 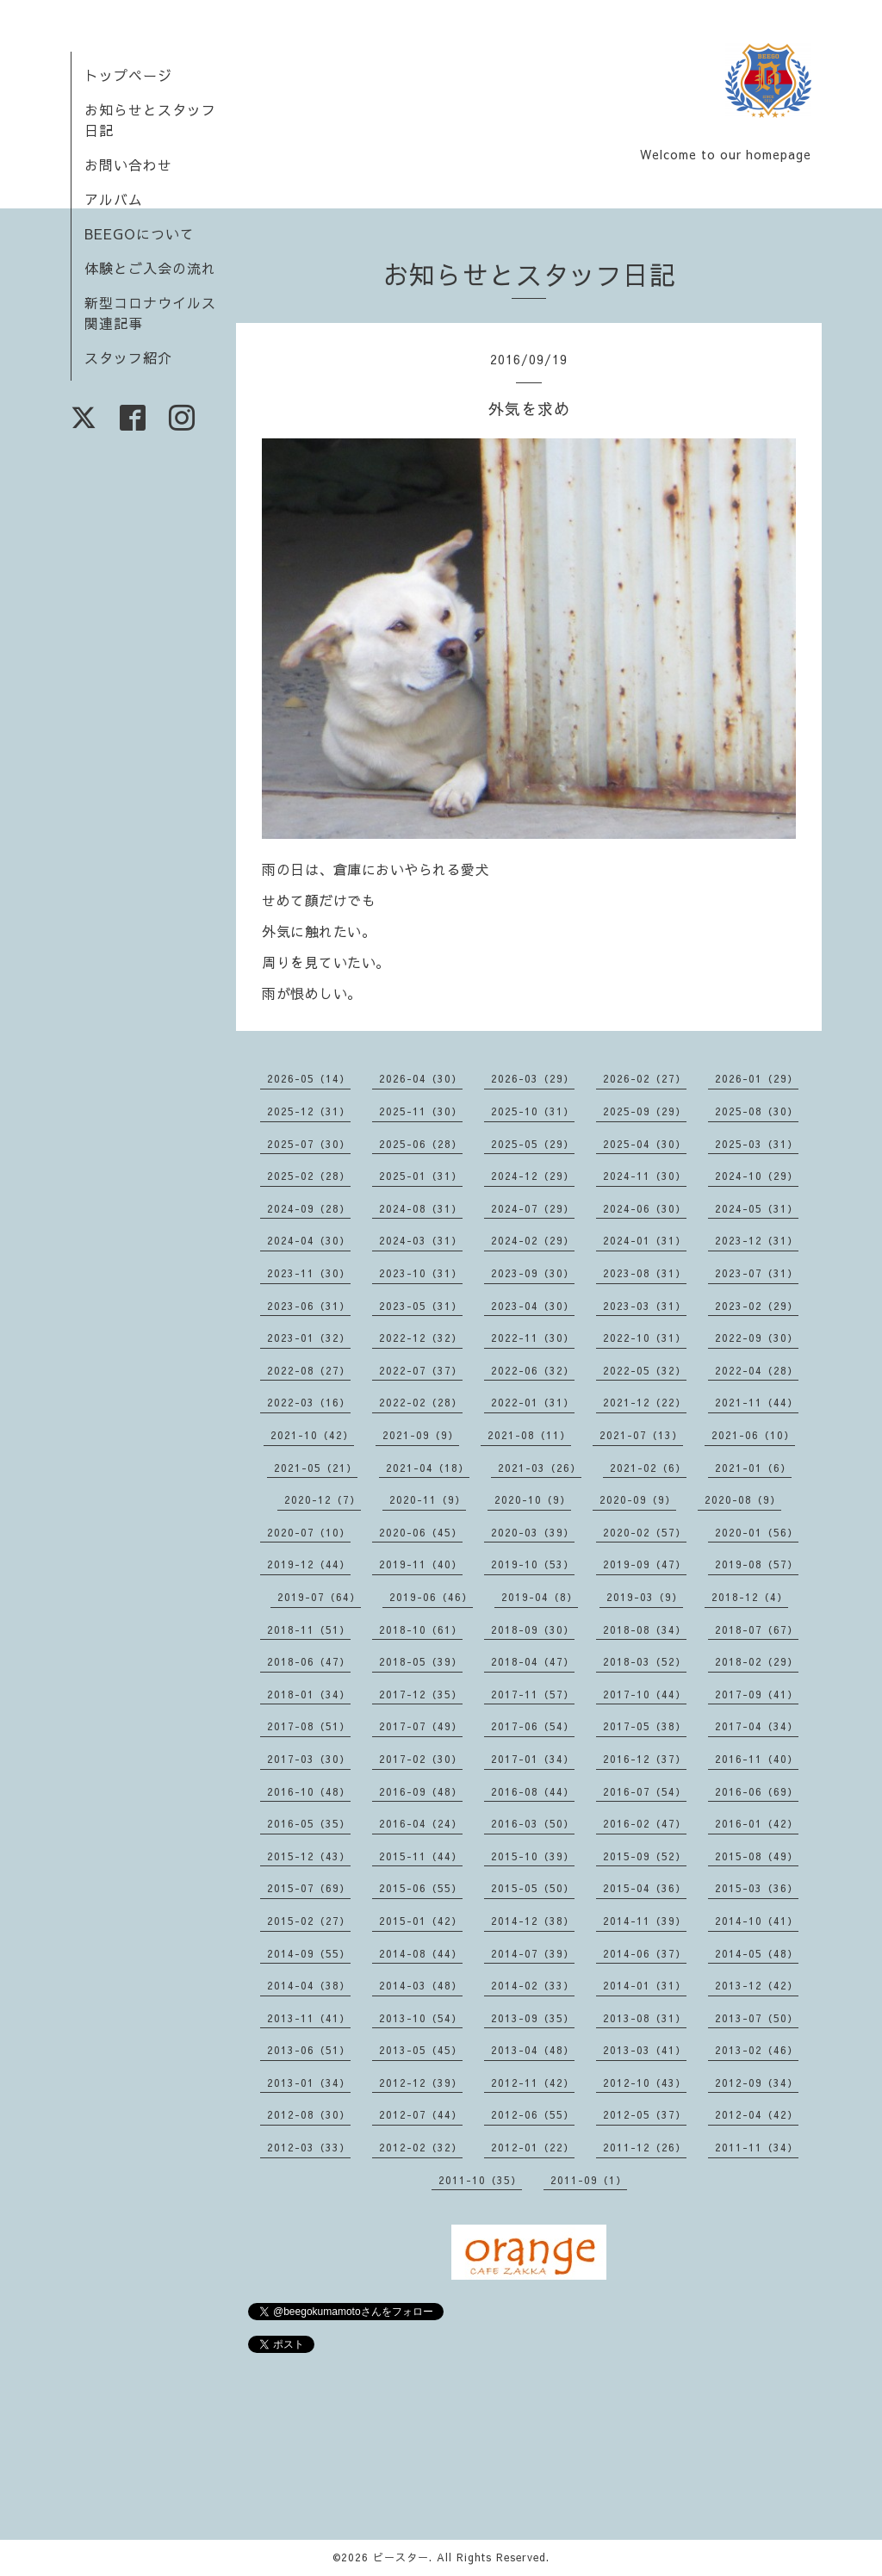 What do you see at coordinates (533, 1694) in the screenshot?
I see `2017-11（57）` at bounding box center [533, 1694].